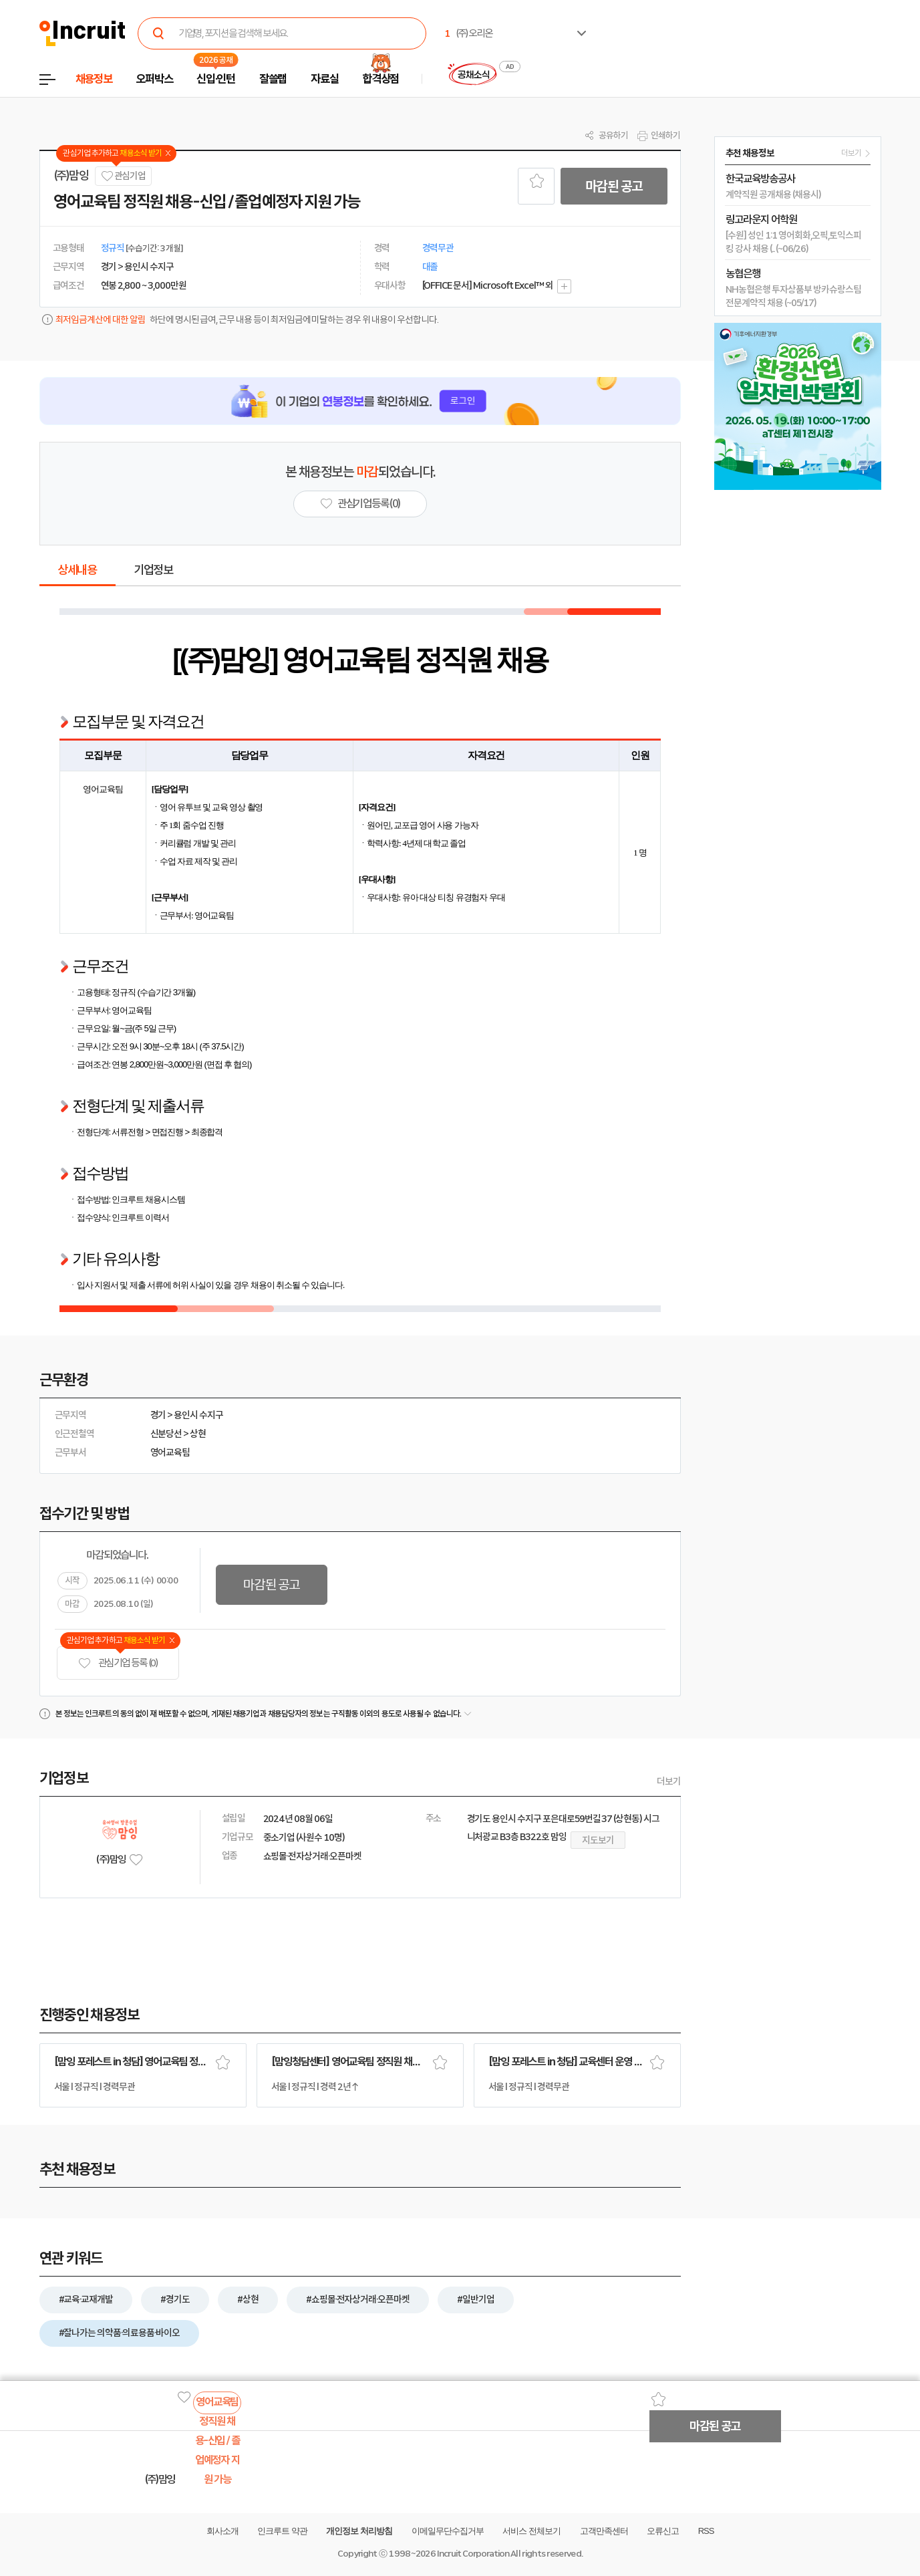  I want to click on 상현, so click(198, 1434).